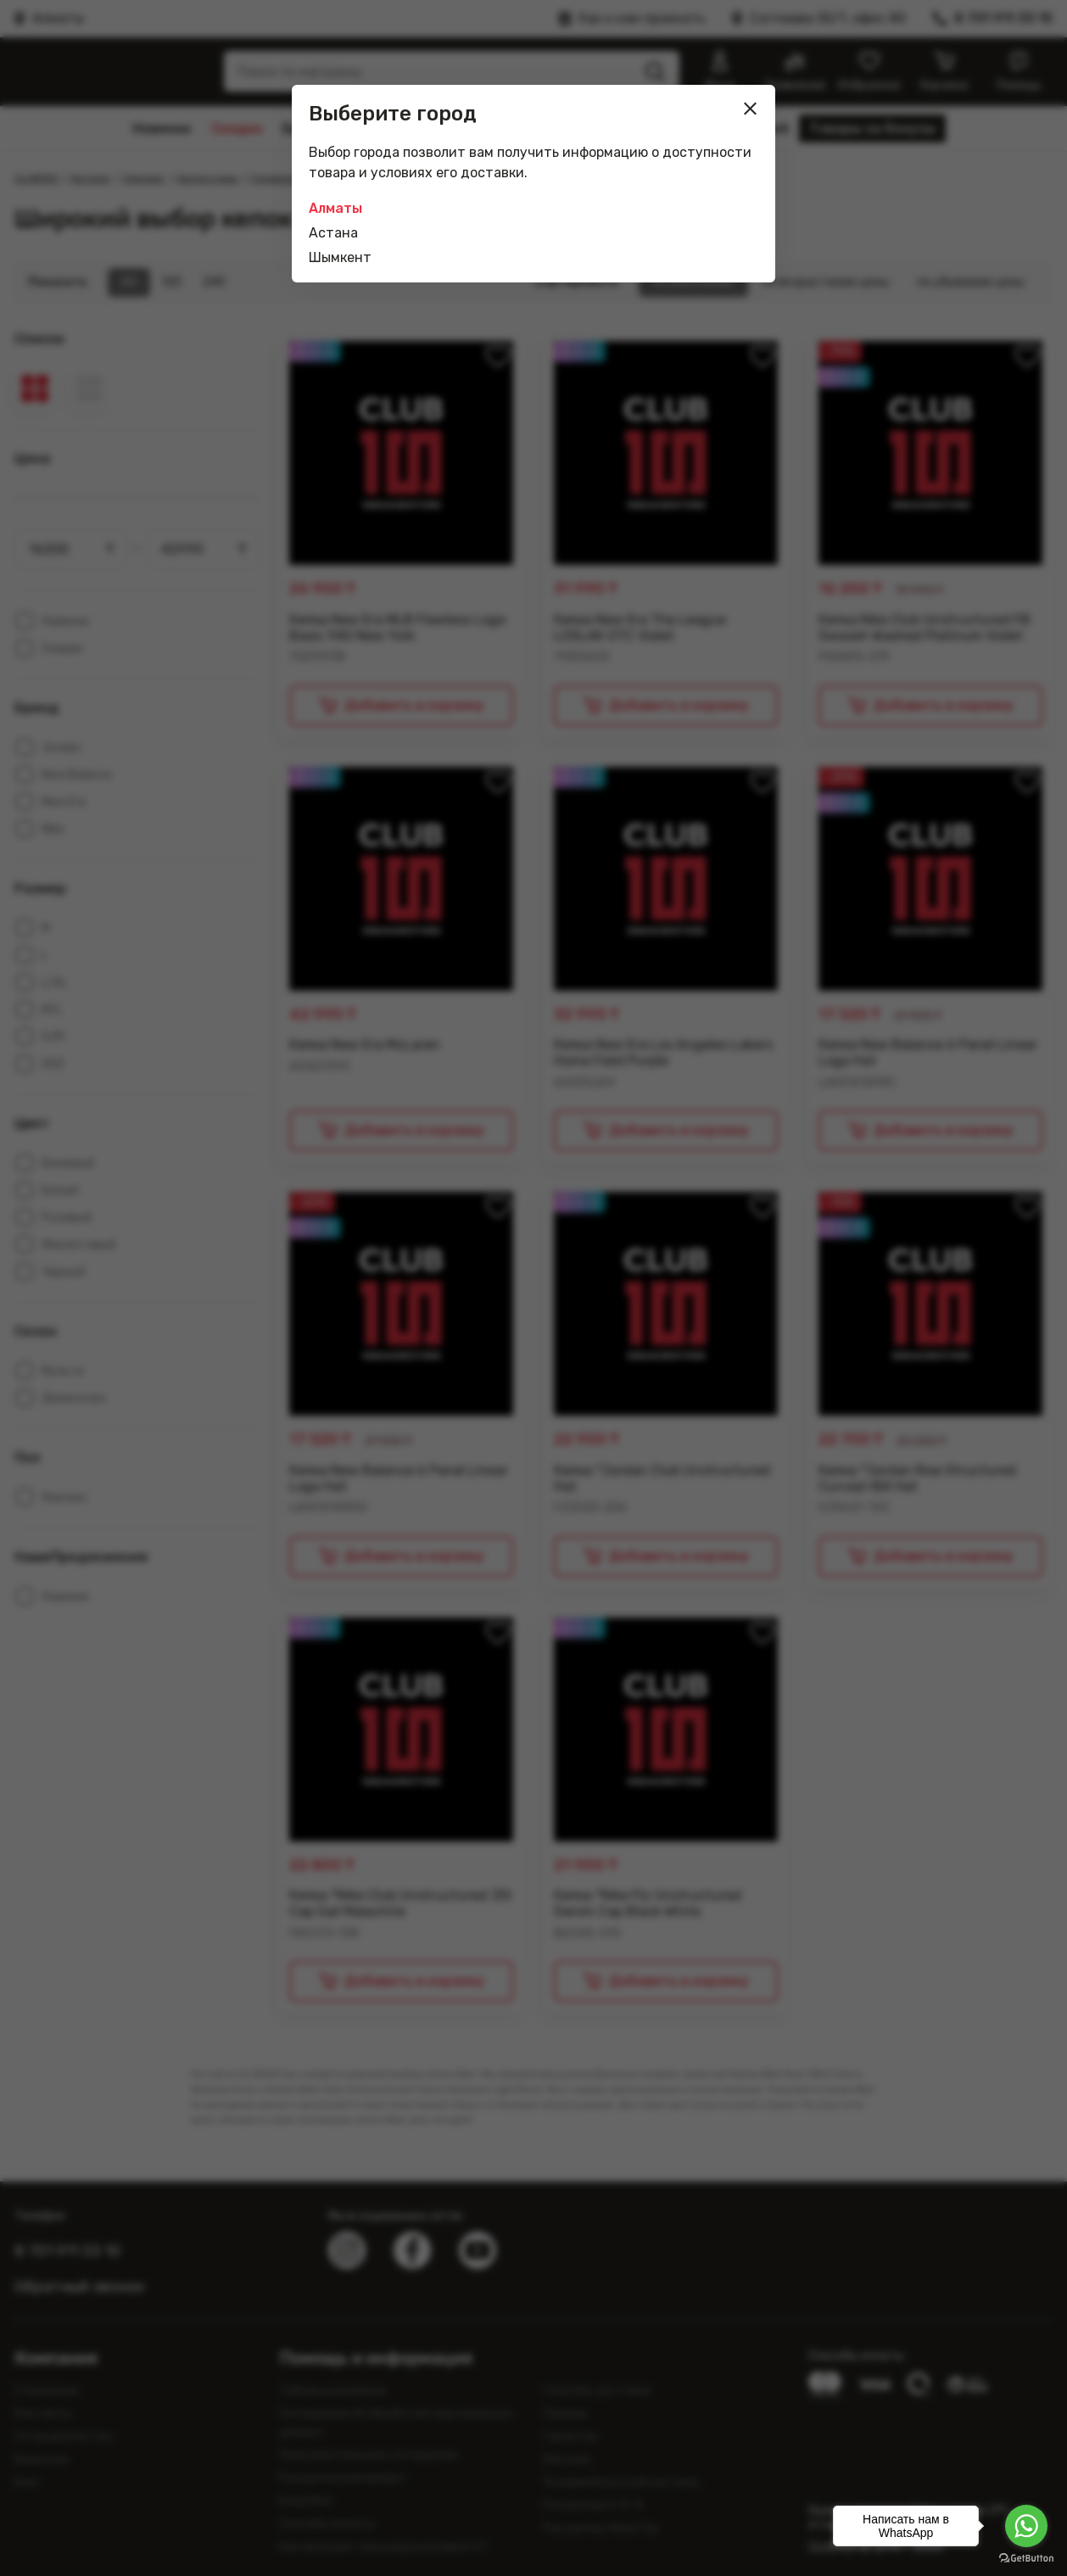 The width and height of the screenshot is (1067, 2576). Describe the element at coordinates (1026, 2526) in the screenshot. I see `[Go to whatsapp]` at that location.